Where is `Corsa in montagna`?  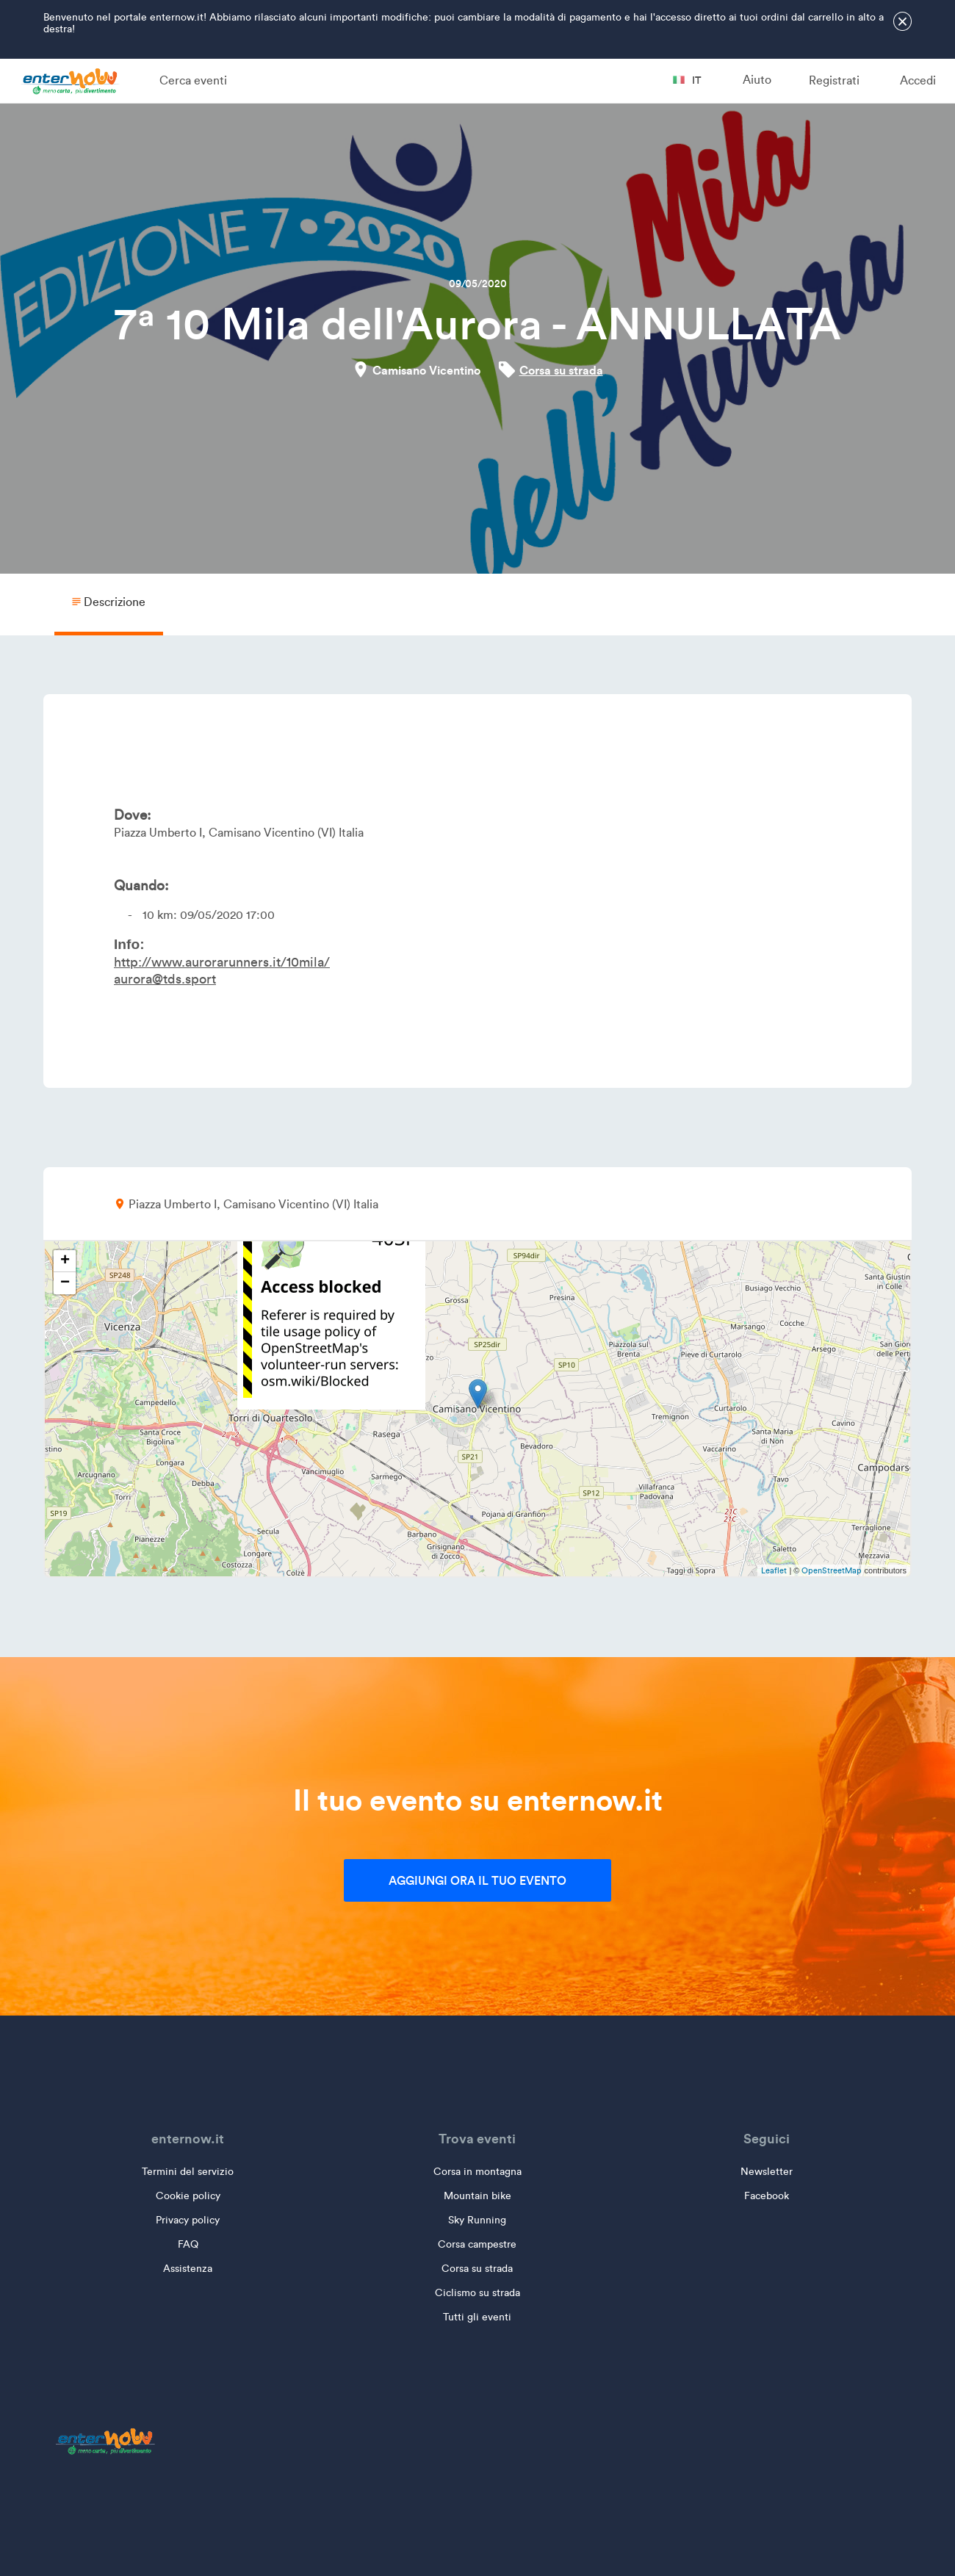 Corsa in montagna is located at coordinates (477, 2171).